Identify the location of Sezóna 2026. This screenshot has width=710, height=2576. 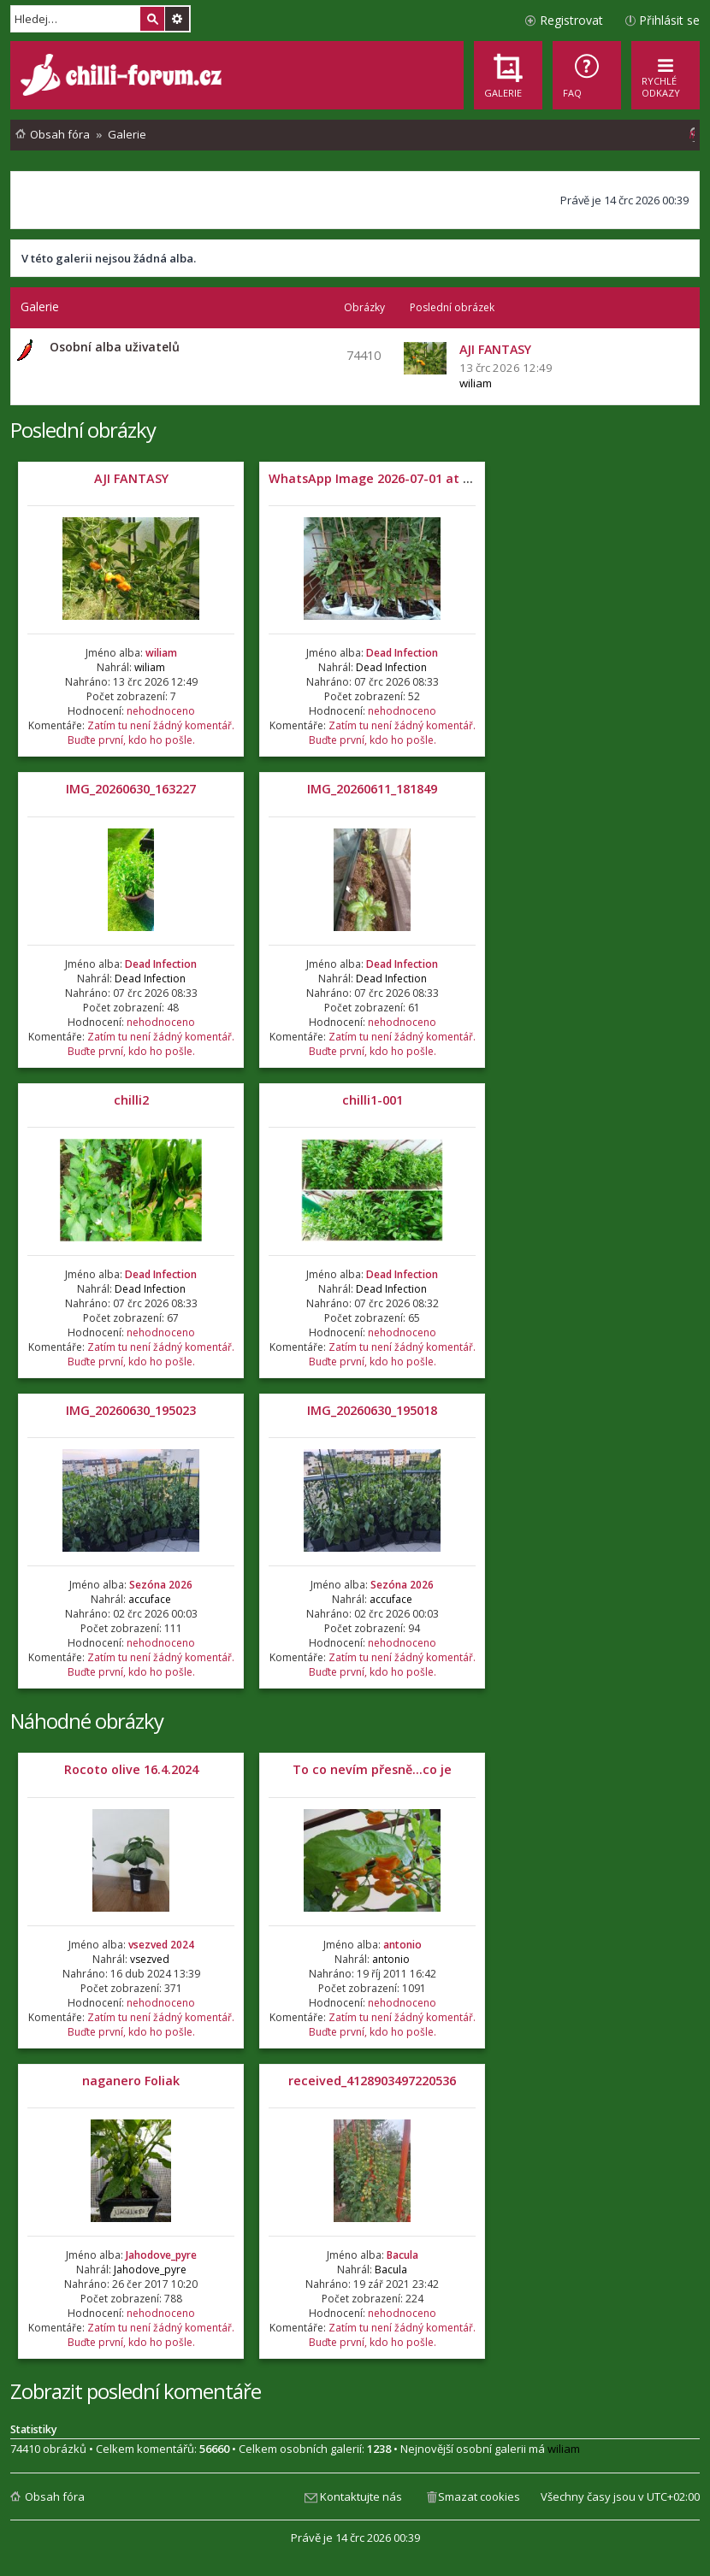
(160, 1584).